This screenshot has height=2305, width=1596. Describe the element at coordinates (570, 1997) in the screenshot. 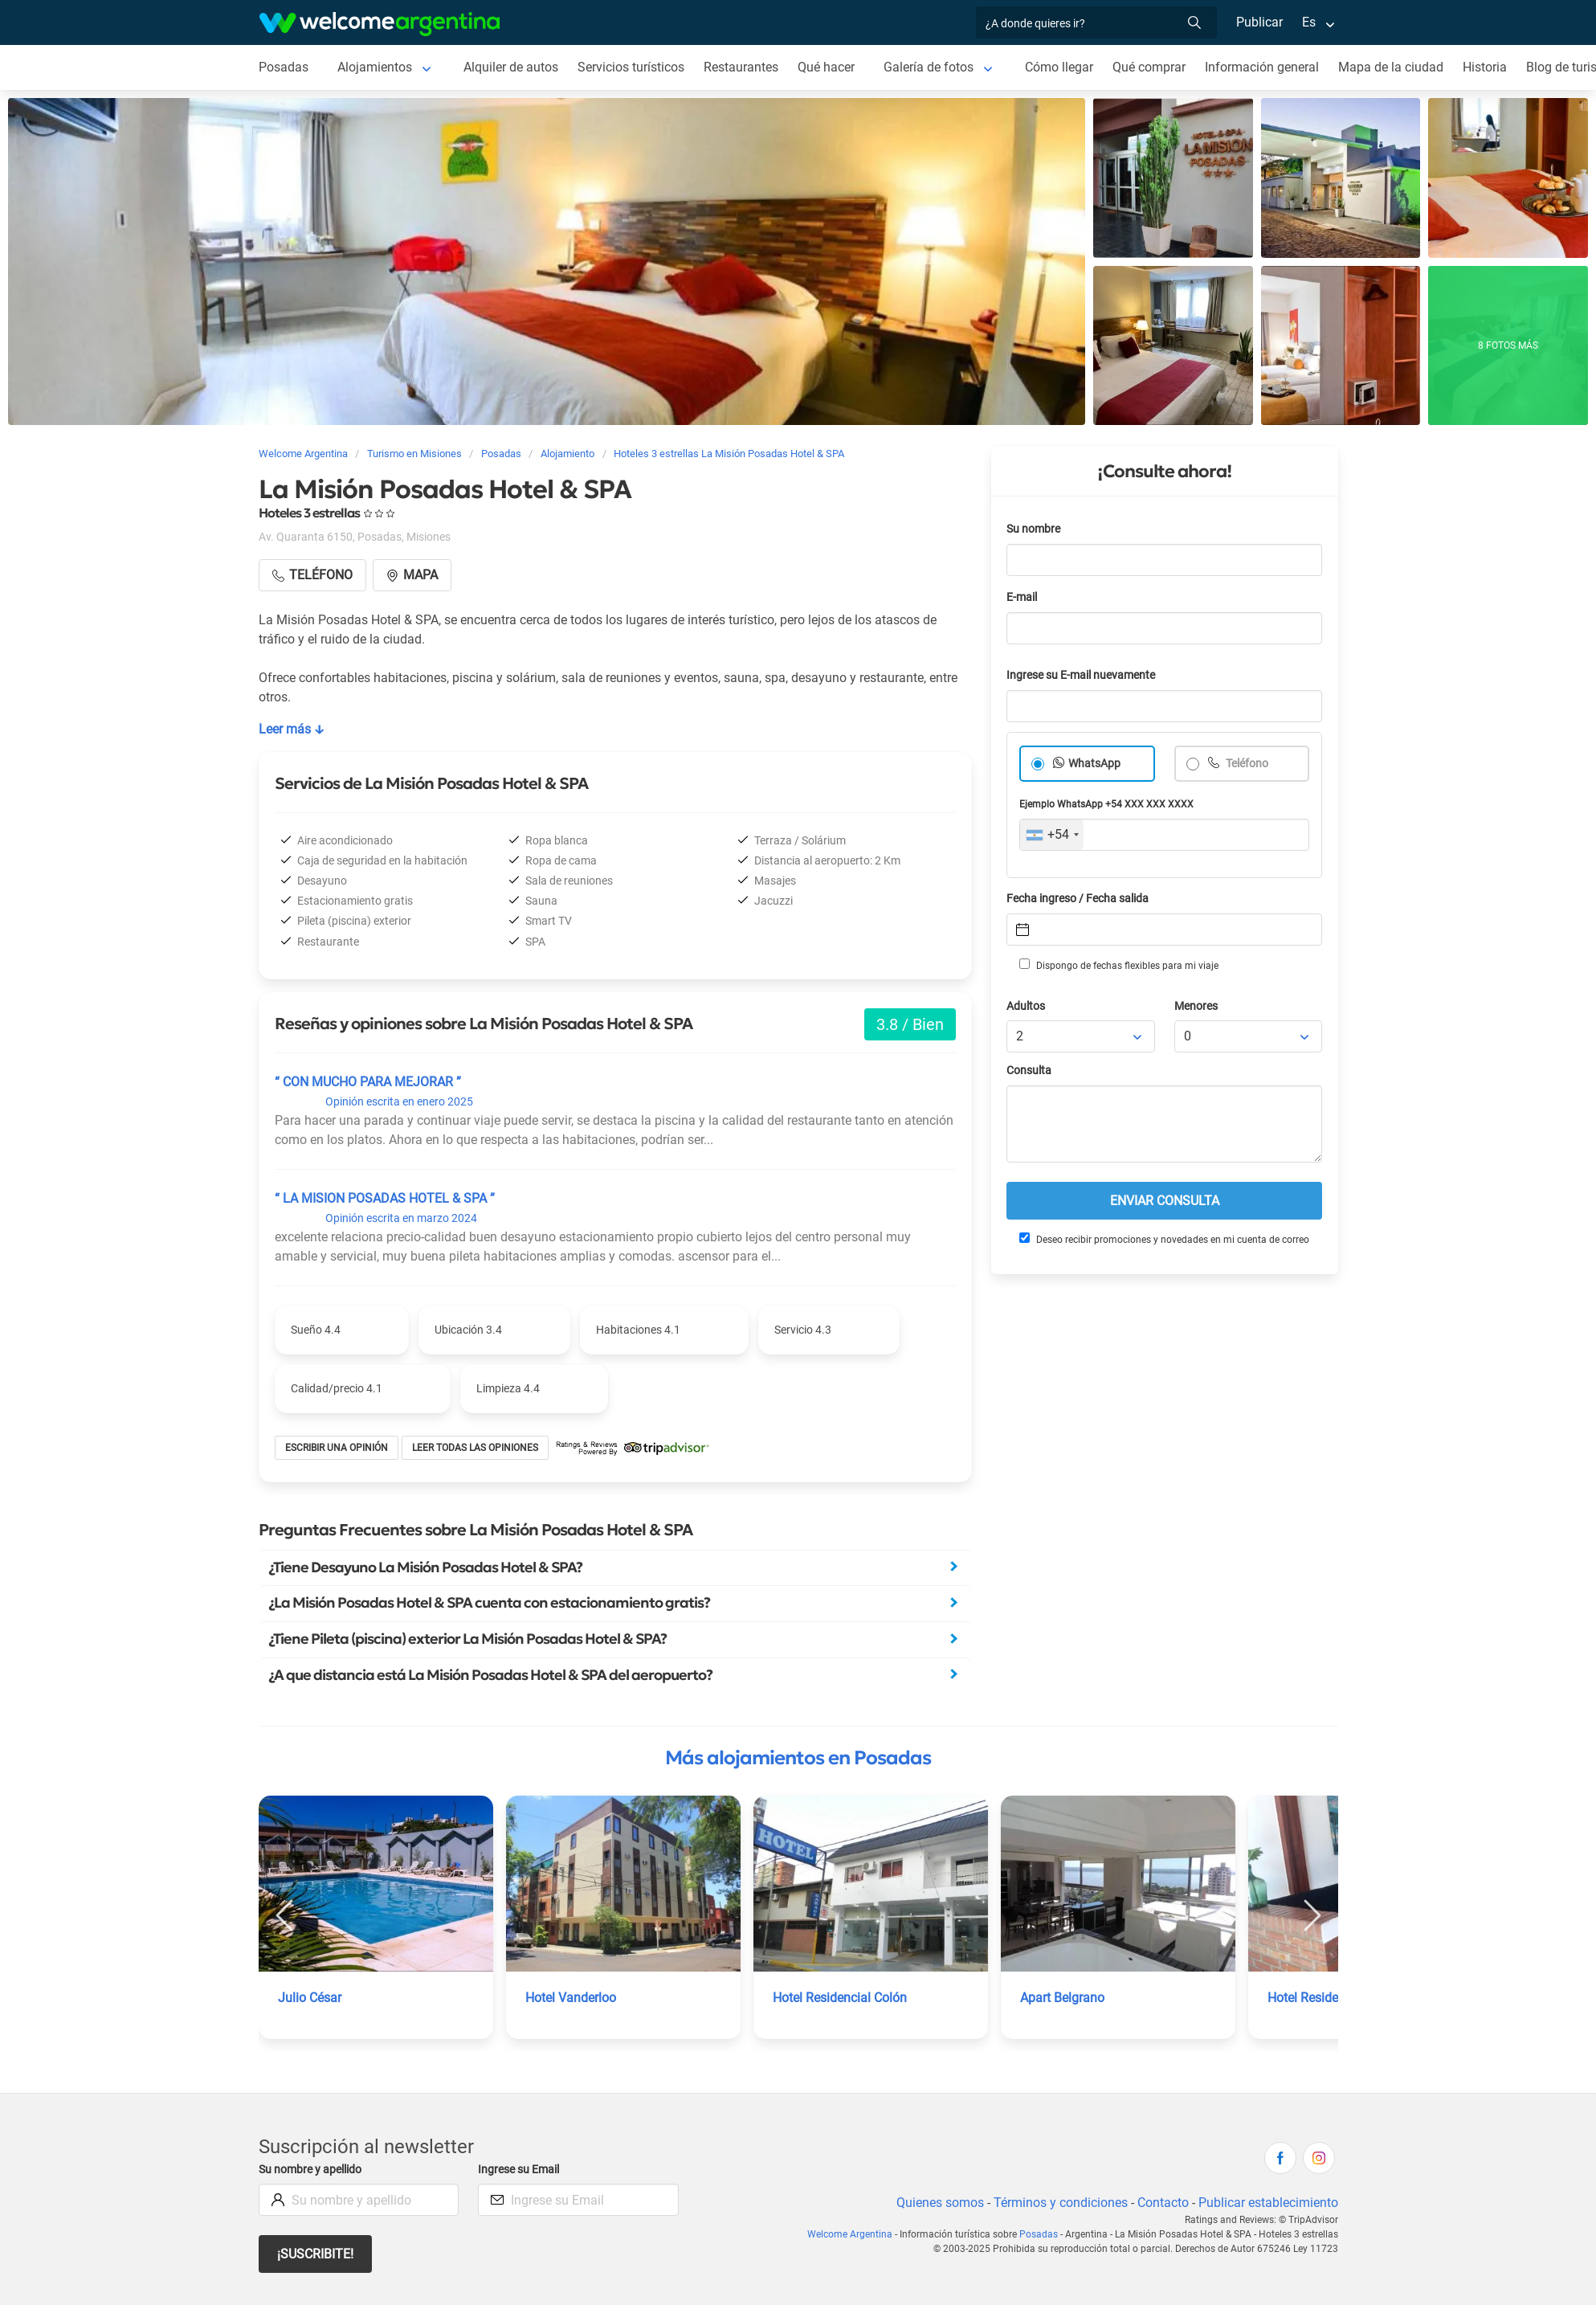

I see `Hotel Vanderloo` at that location.